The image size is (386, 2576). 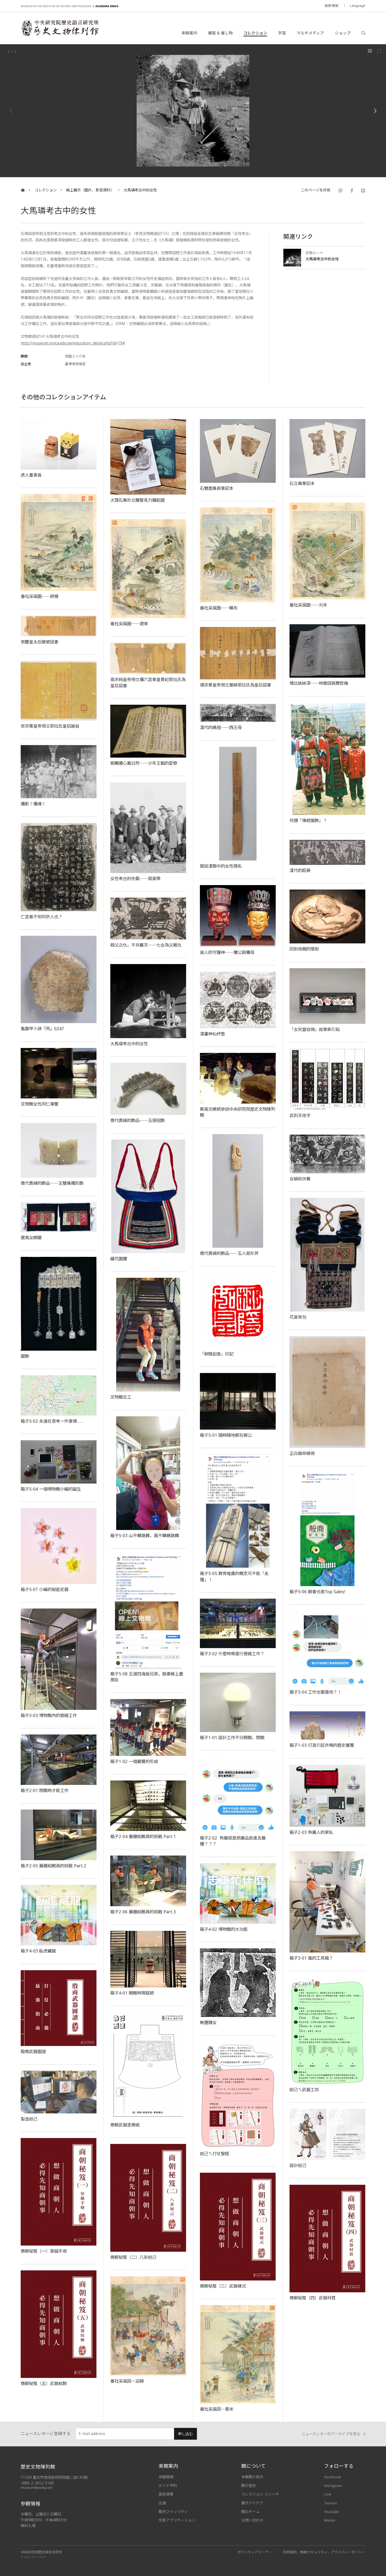 I want to click on 箱子3-02 什麼時候進行營繕工作？, so click(x=232, y=1653).